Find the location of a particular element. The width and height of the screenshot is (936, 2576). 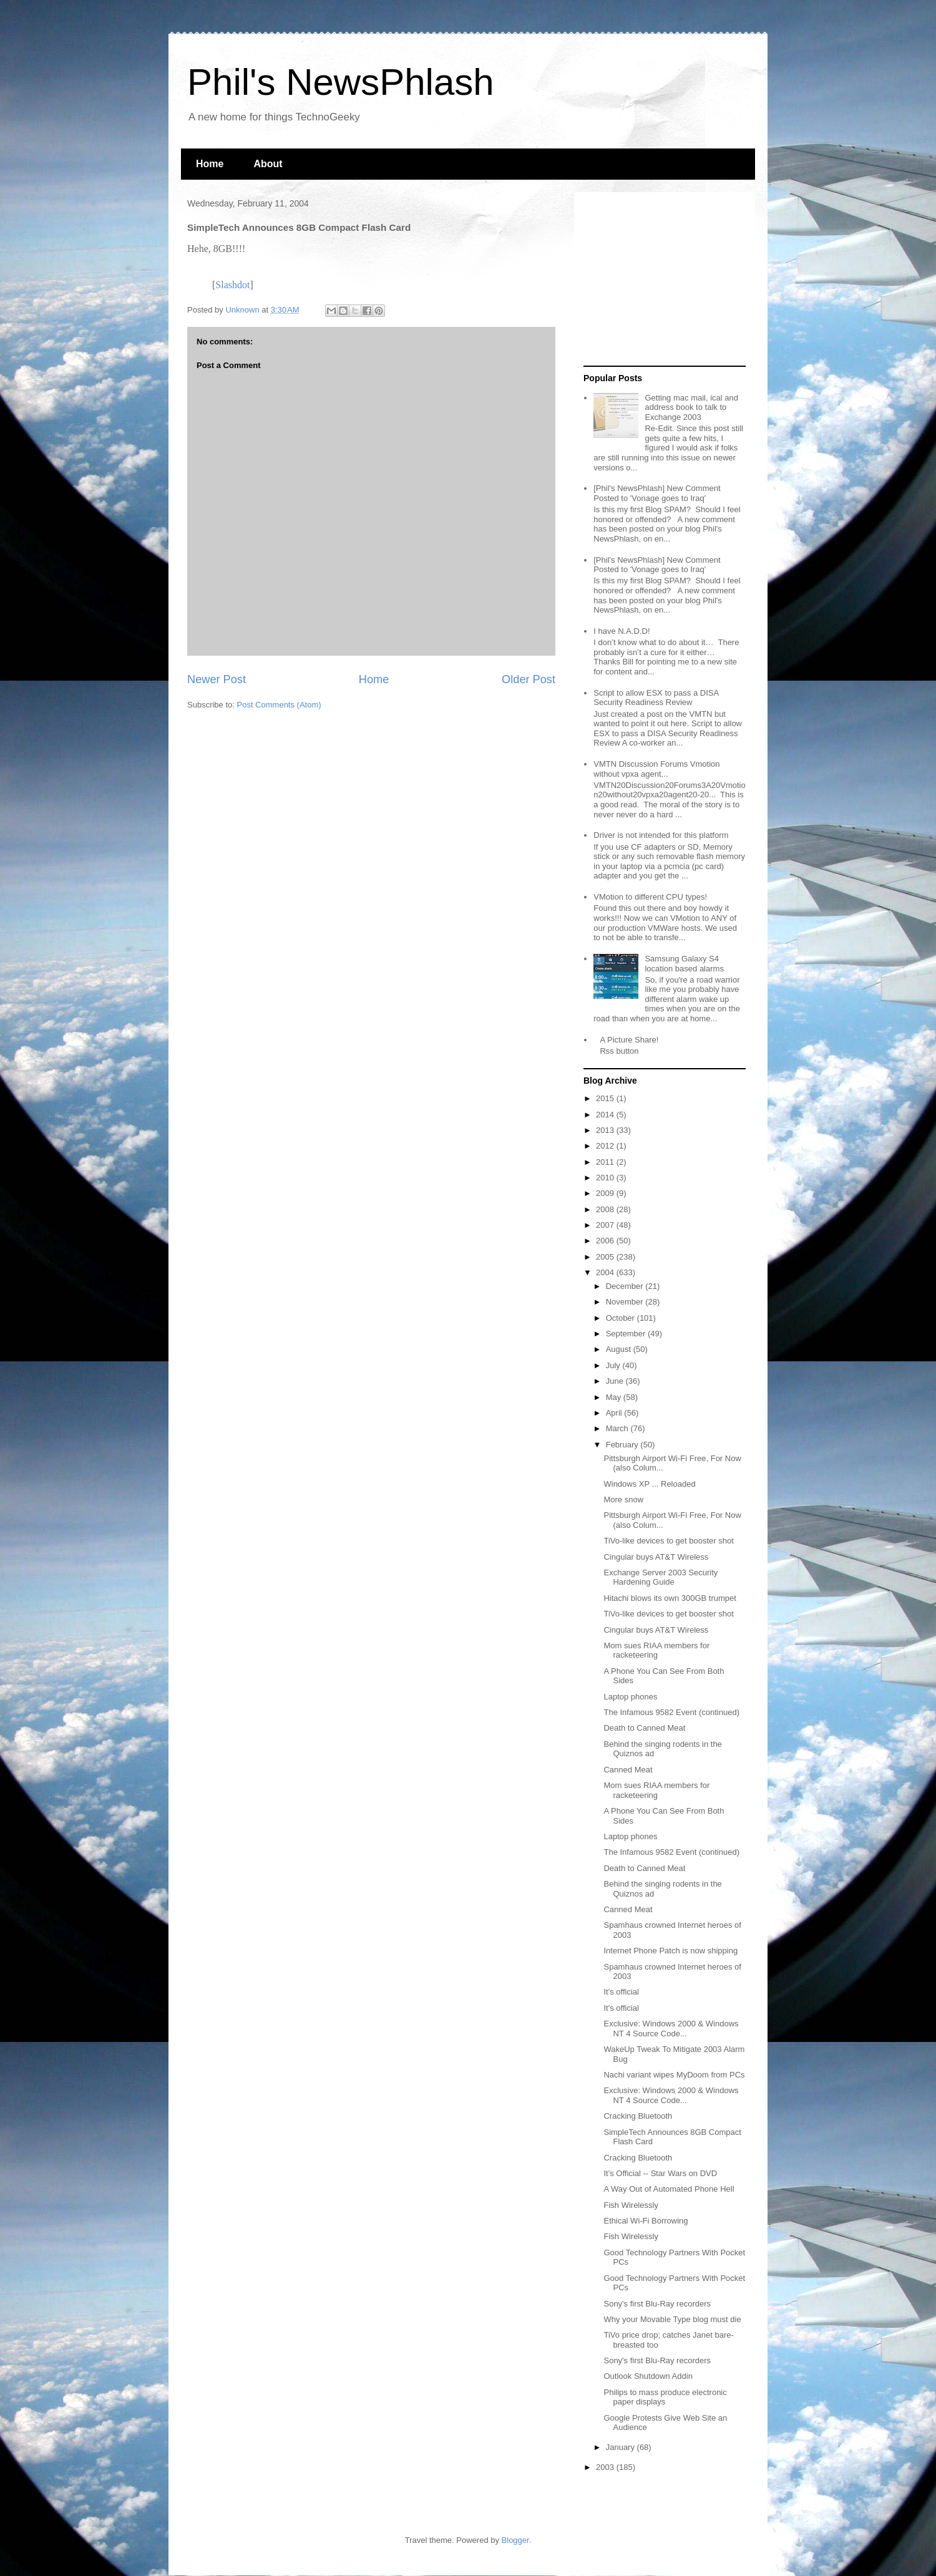

[Advertisement] is located at coordinates (661, 279).